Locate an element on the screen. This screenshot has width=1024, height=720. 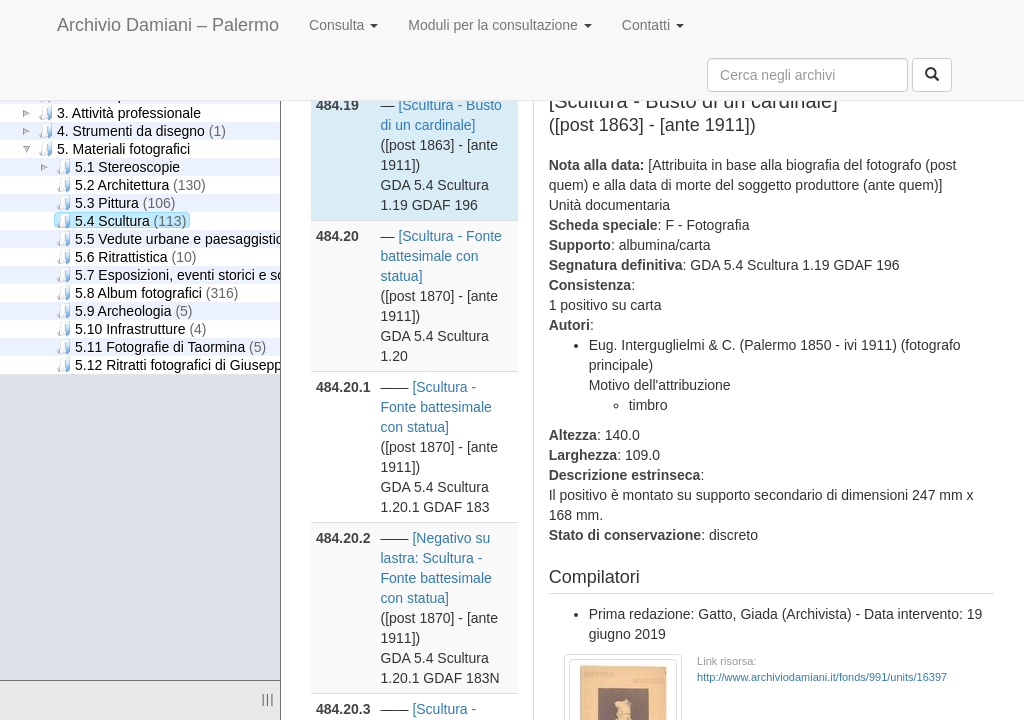
5.8 Album fotografici is located at coordinates (147, 292).